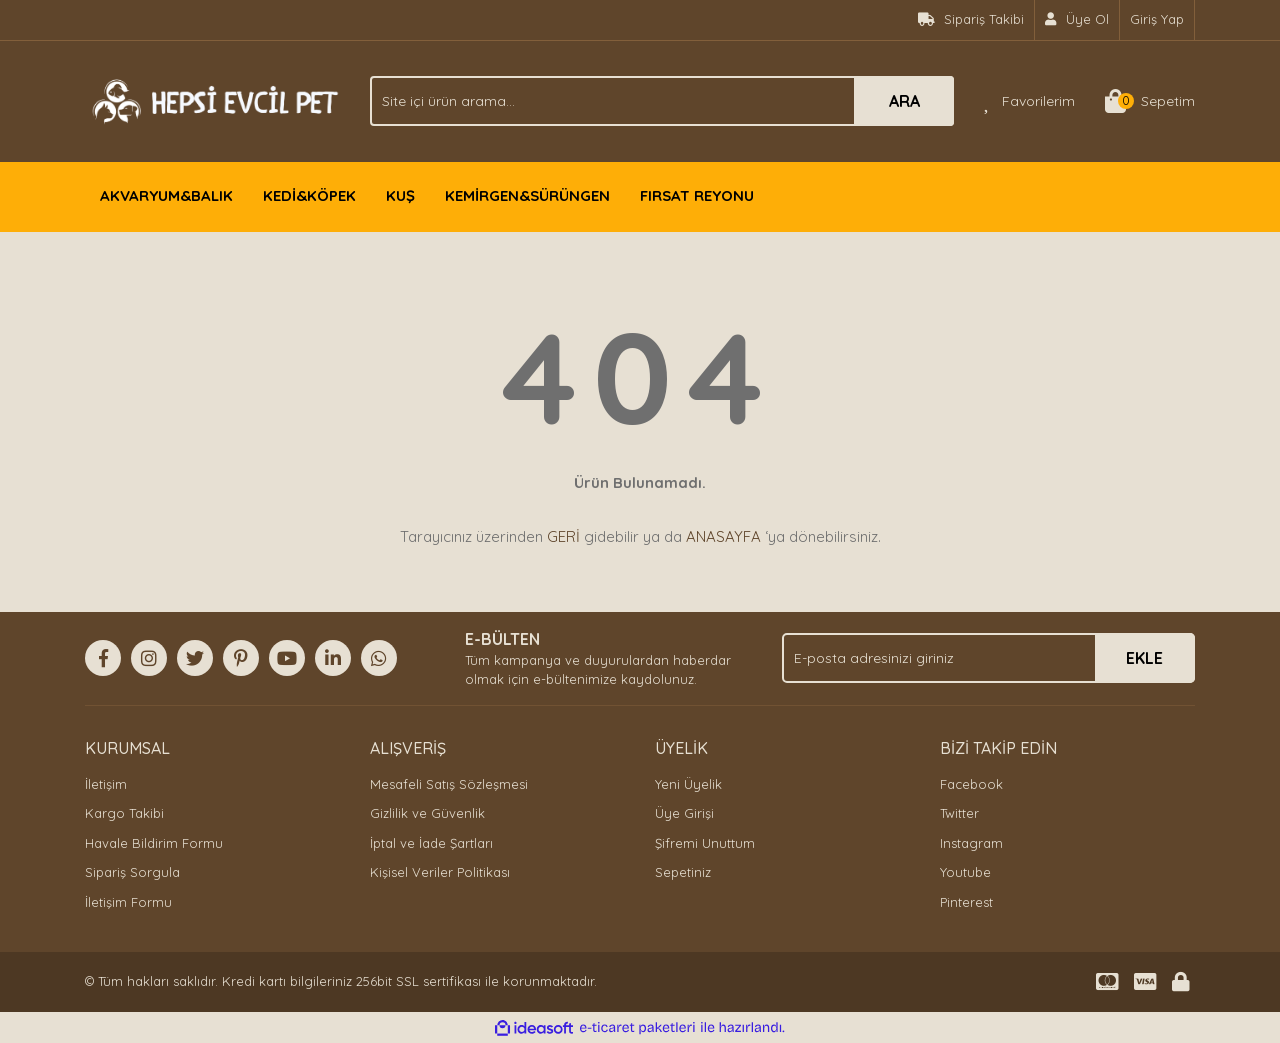  I want to click on Pinterest, so click(966, 902).